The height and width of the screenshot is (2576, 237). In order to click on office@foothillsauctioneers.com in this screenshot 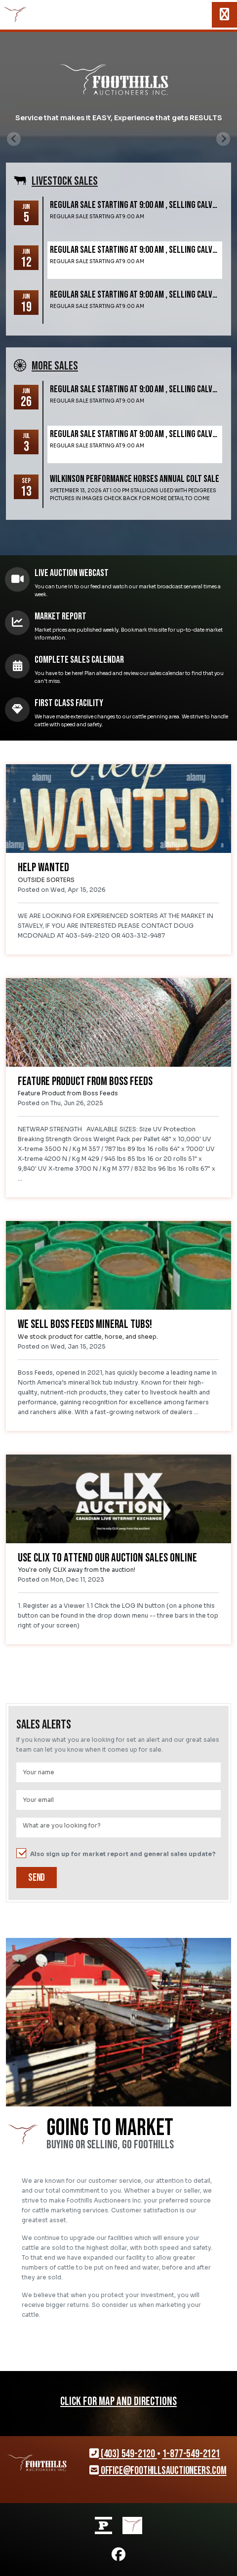, I will do `click(157, 2470)`.